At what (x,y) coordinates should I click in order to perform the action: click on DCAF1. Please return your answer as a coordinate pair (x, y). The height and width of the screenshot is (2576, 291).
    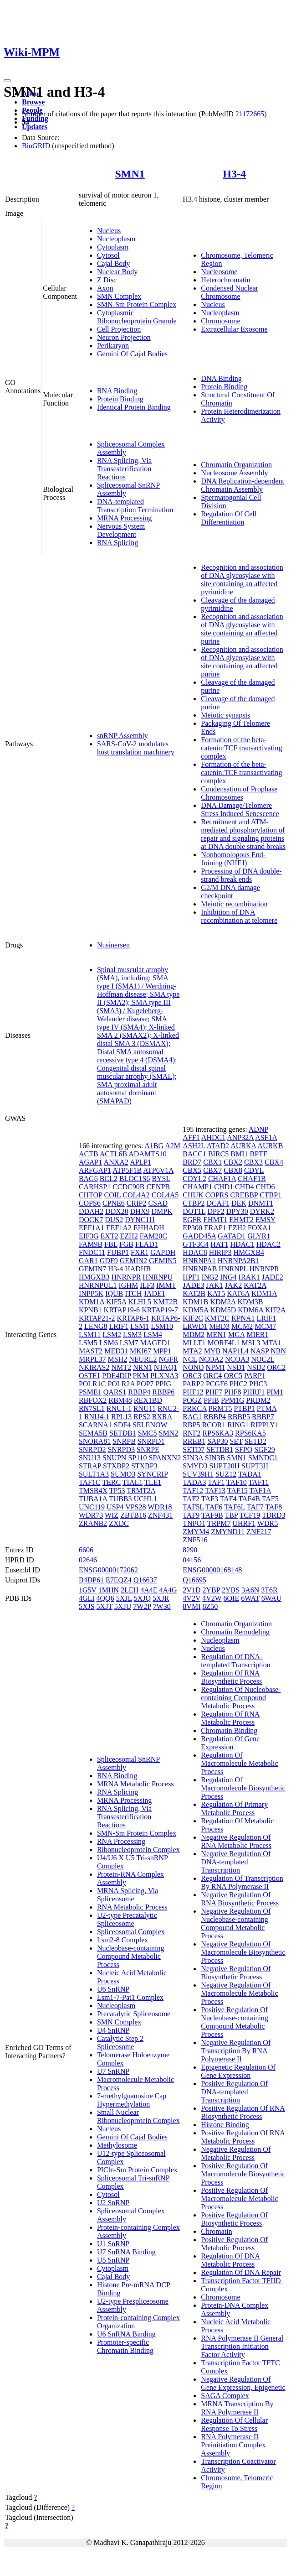
    Looking at the image, I should click on (218, 1203).